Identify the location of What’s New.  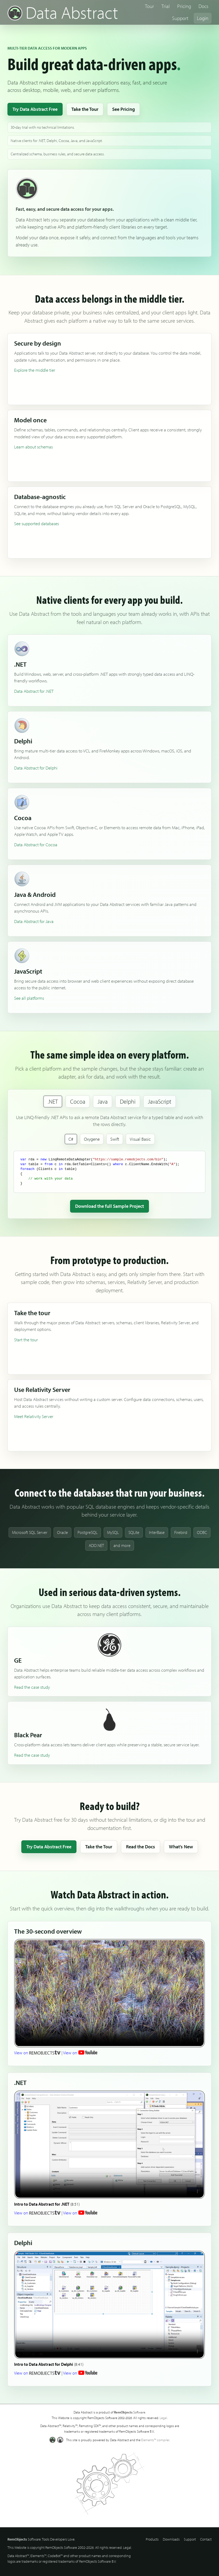
(181, 1847).